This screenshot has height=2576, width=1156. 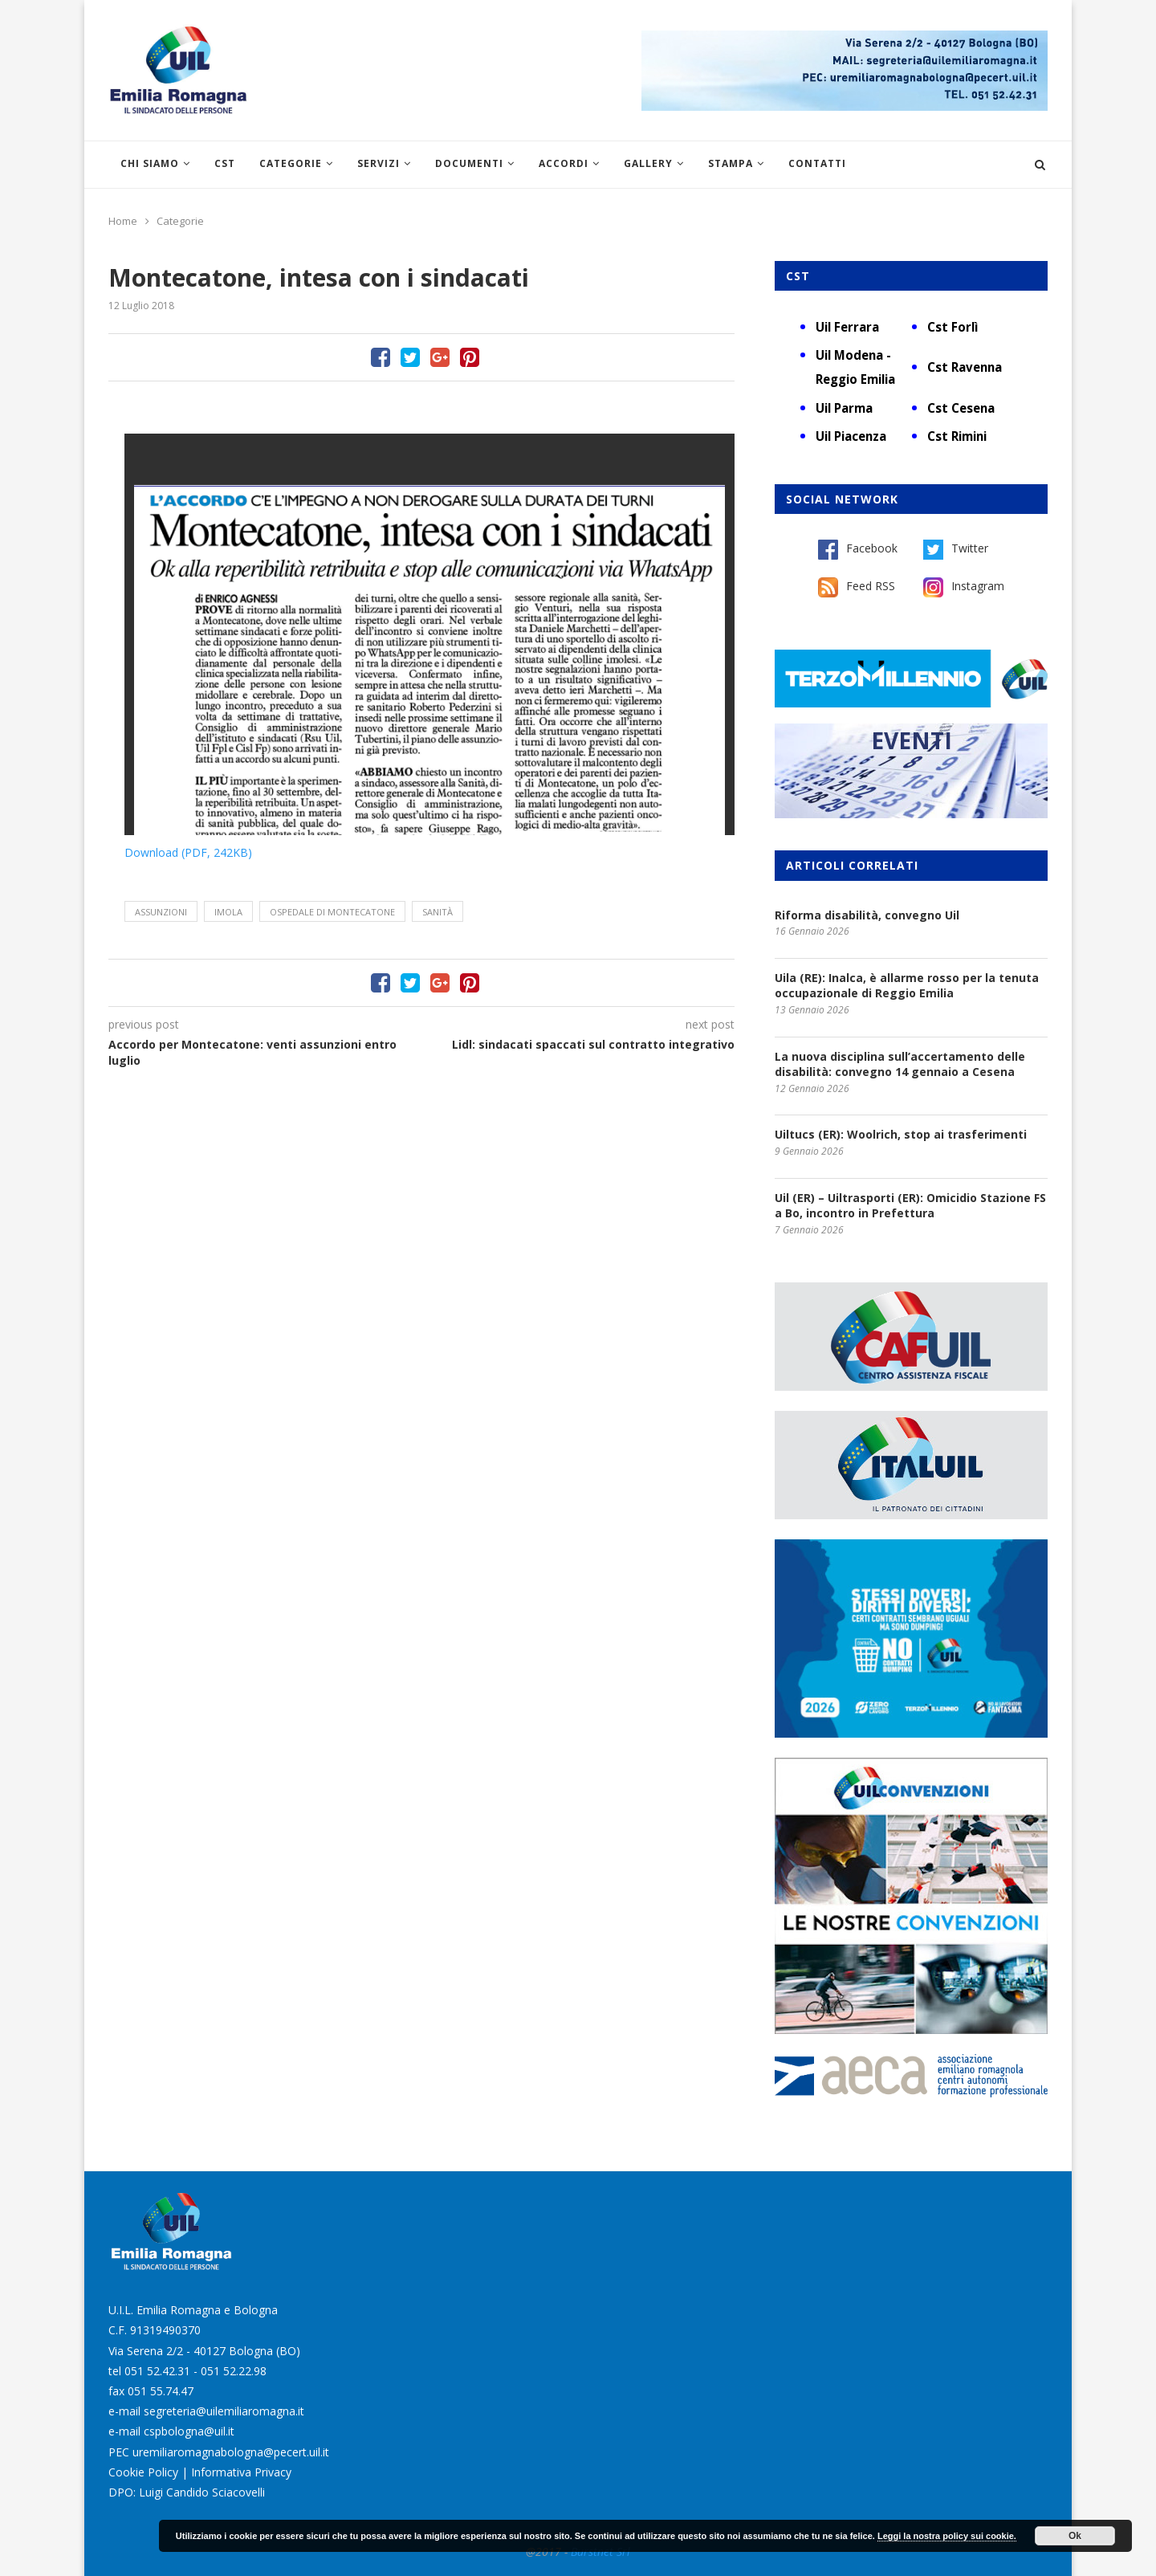 I want to click on Uil Parma, so click(x=844, y=408).